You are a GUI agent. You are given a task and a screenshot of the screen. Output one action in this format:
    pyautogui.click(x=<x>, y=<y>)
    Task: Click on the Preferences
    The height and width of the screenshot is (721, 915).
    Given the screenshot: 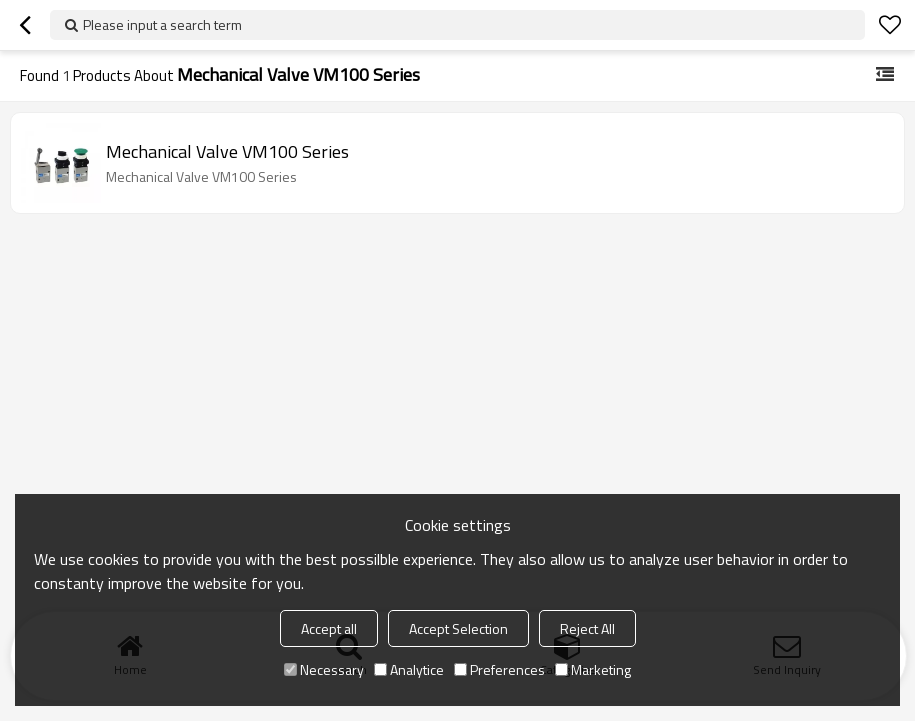 What is the action you would take?
    pyautogui.click(x=499, y=669)
    